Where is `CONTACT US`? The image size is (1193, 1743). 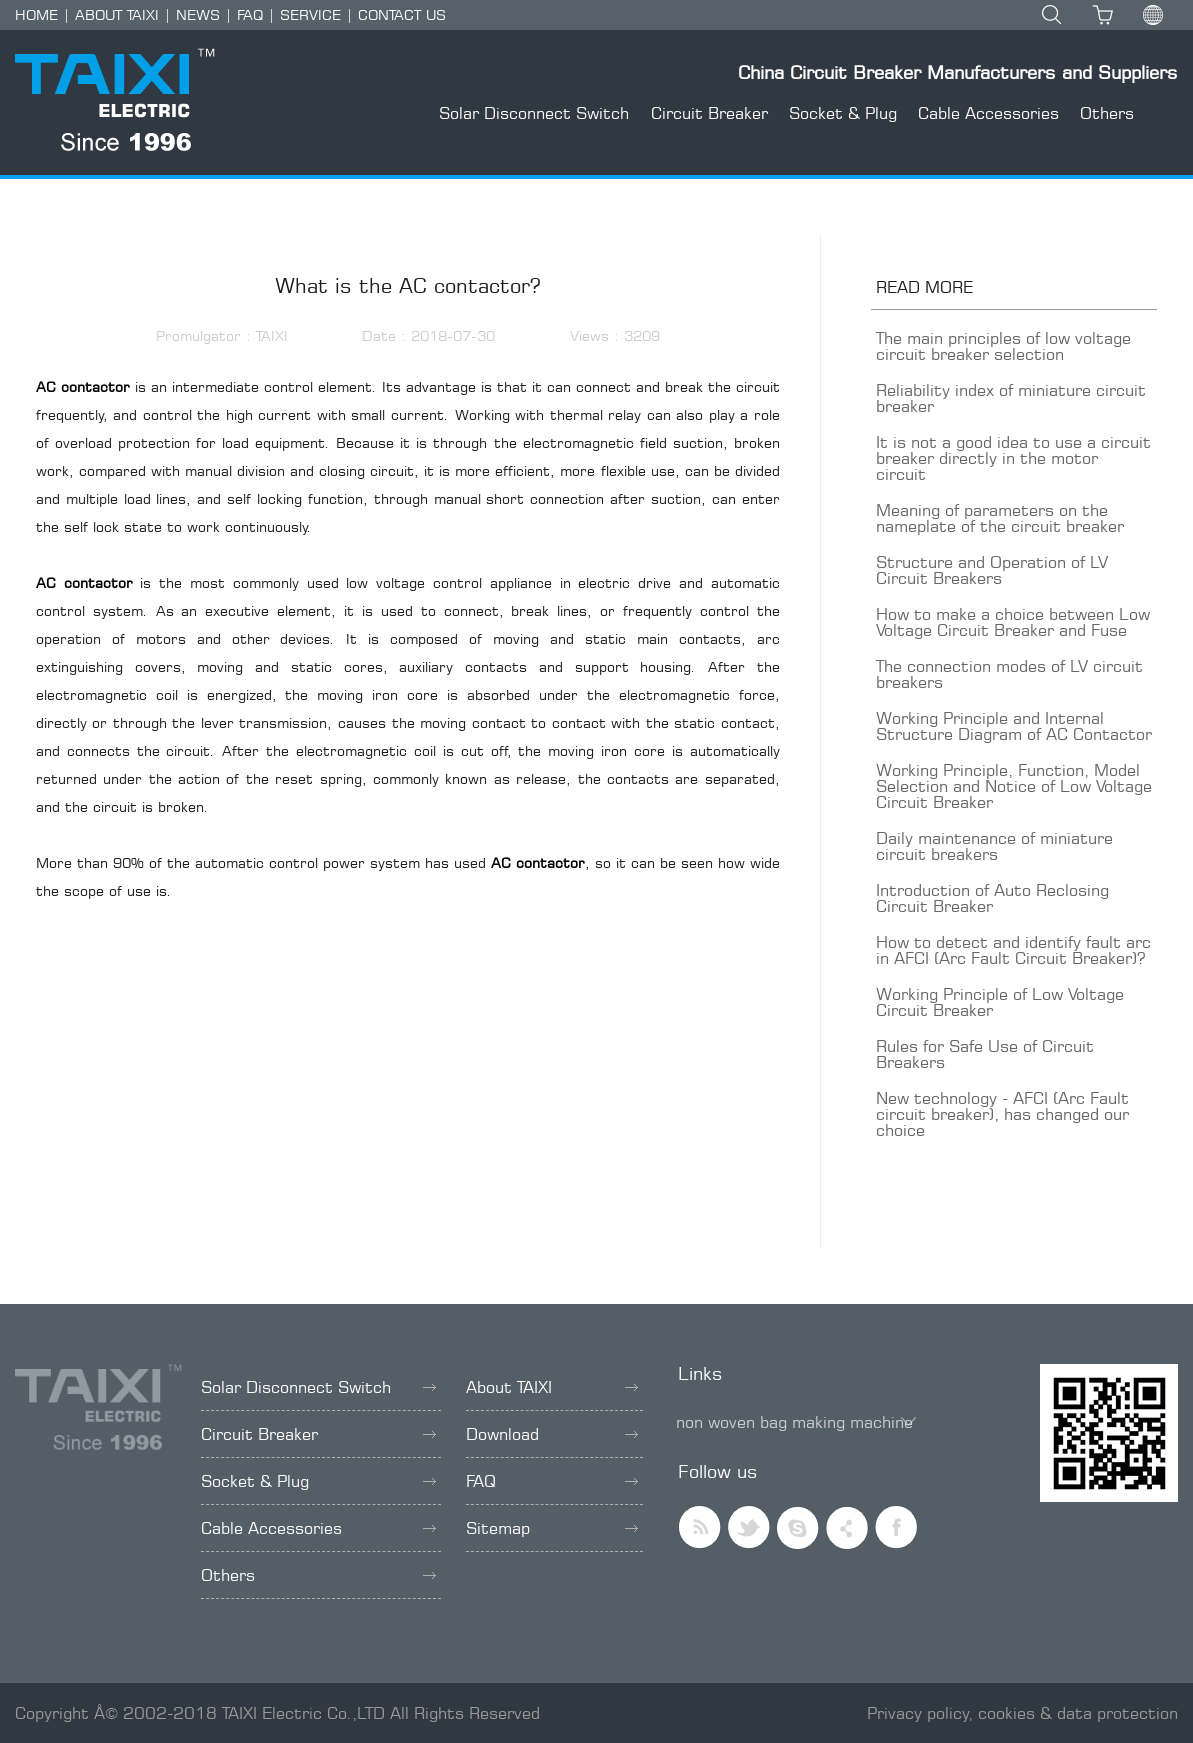 CONTACT US is located at coordinates (402, 14).